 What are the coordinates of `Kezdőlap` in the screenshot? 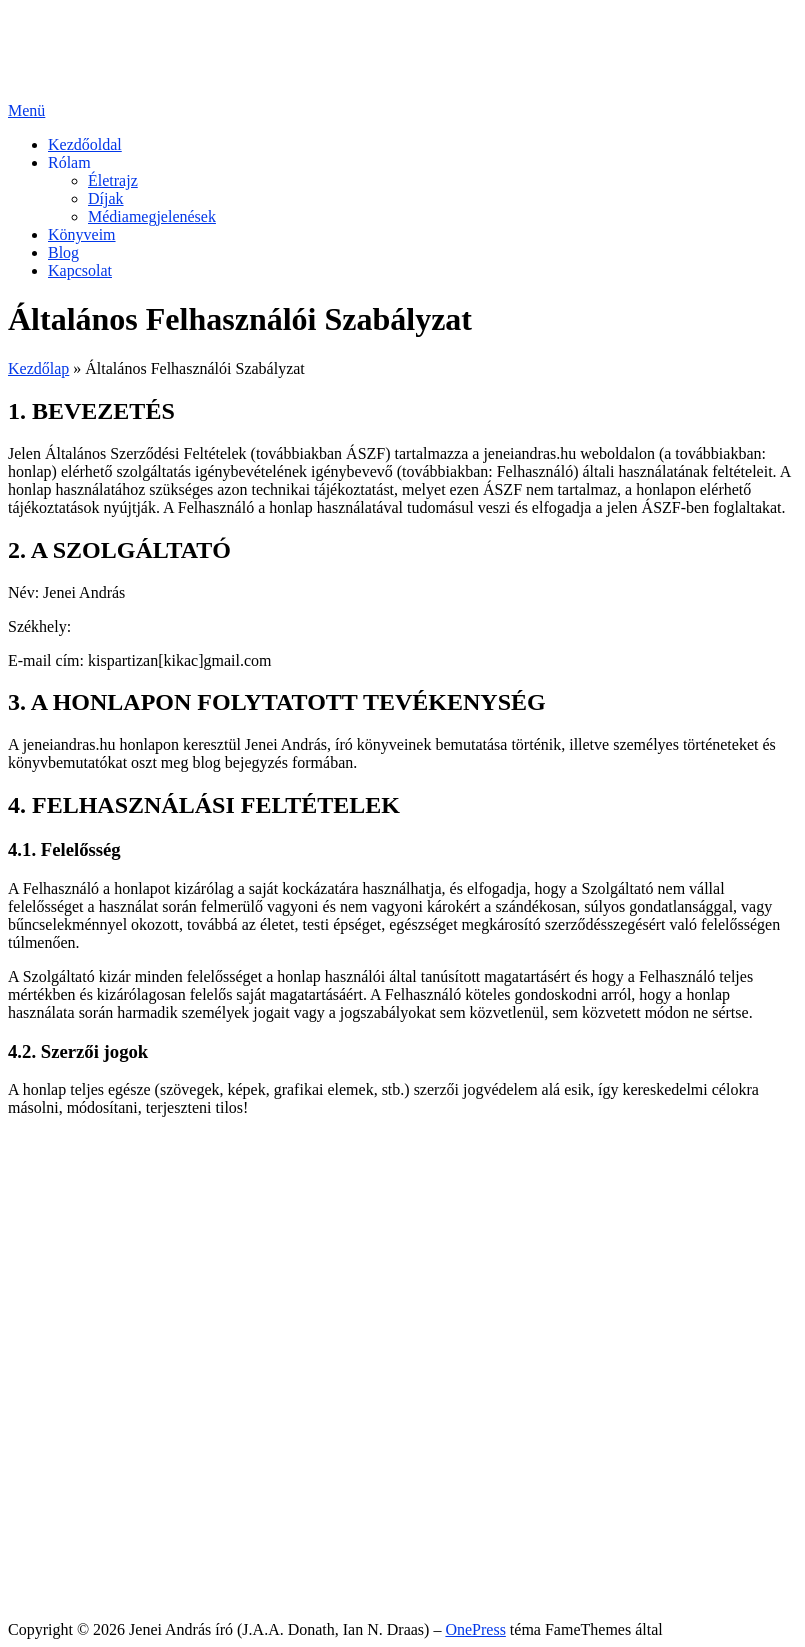 It's located at (38, 368).